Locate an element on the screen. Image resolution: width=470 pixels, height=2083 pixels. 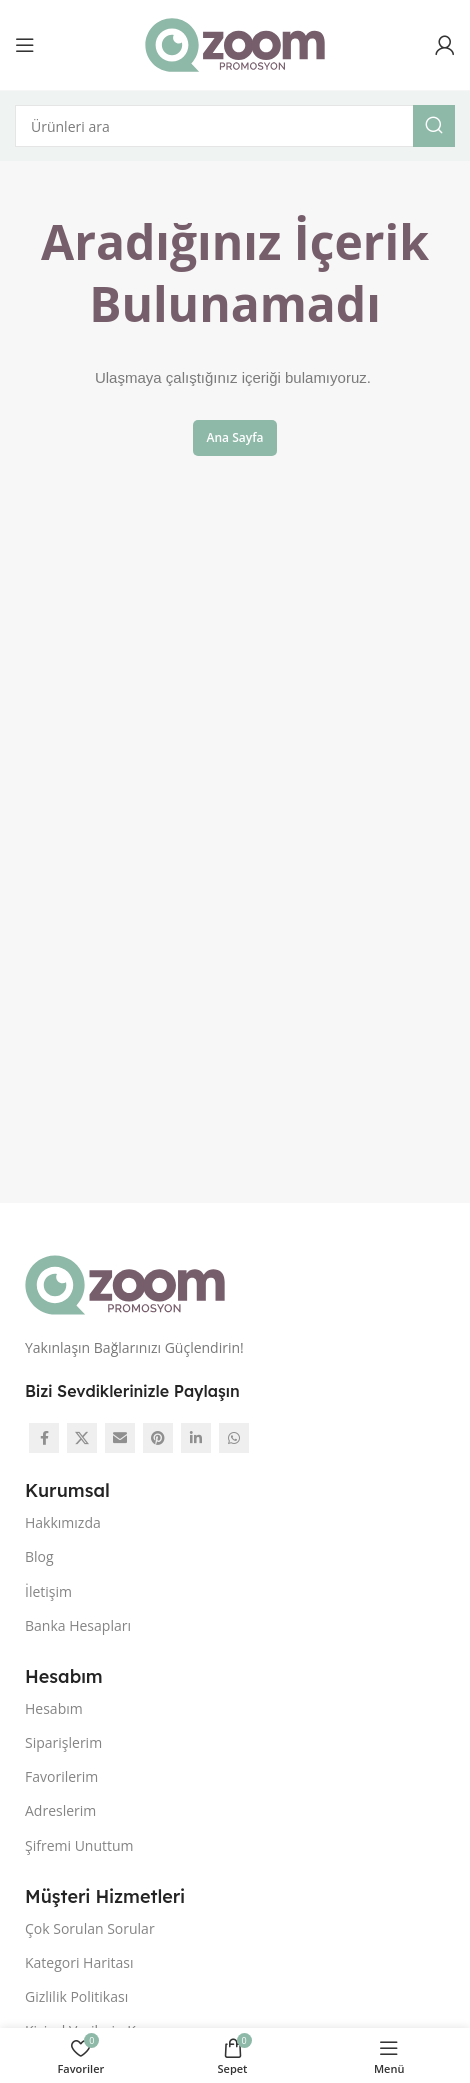
[Email social link] is located at coordinates (120, 1438).